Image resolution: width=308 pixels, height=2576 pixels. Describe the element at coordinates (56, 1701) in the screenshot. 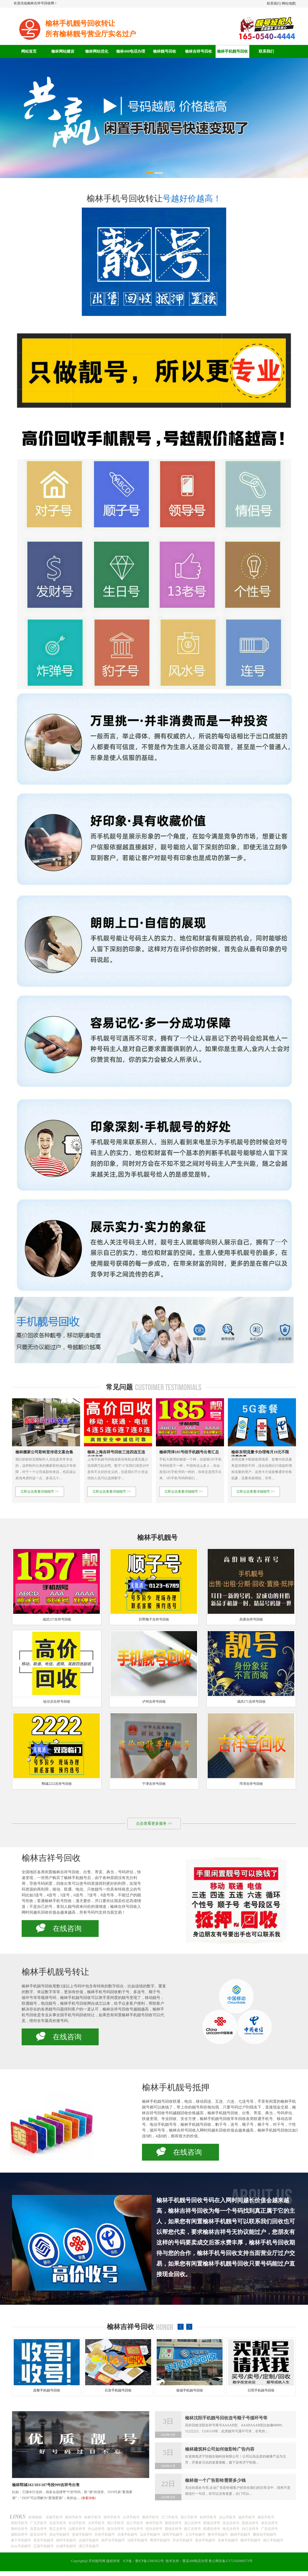

I see `哈尔滨吉祥号回收` at that location.